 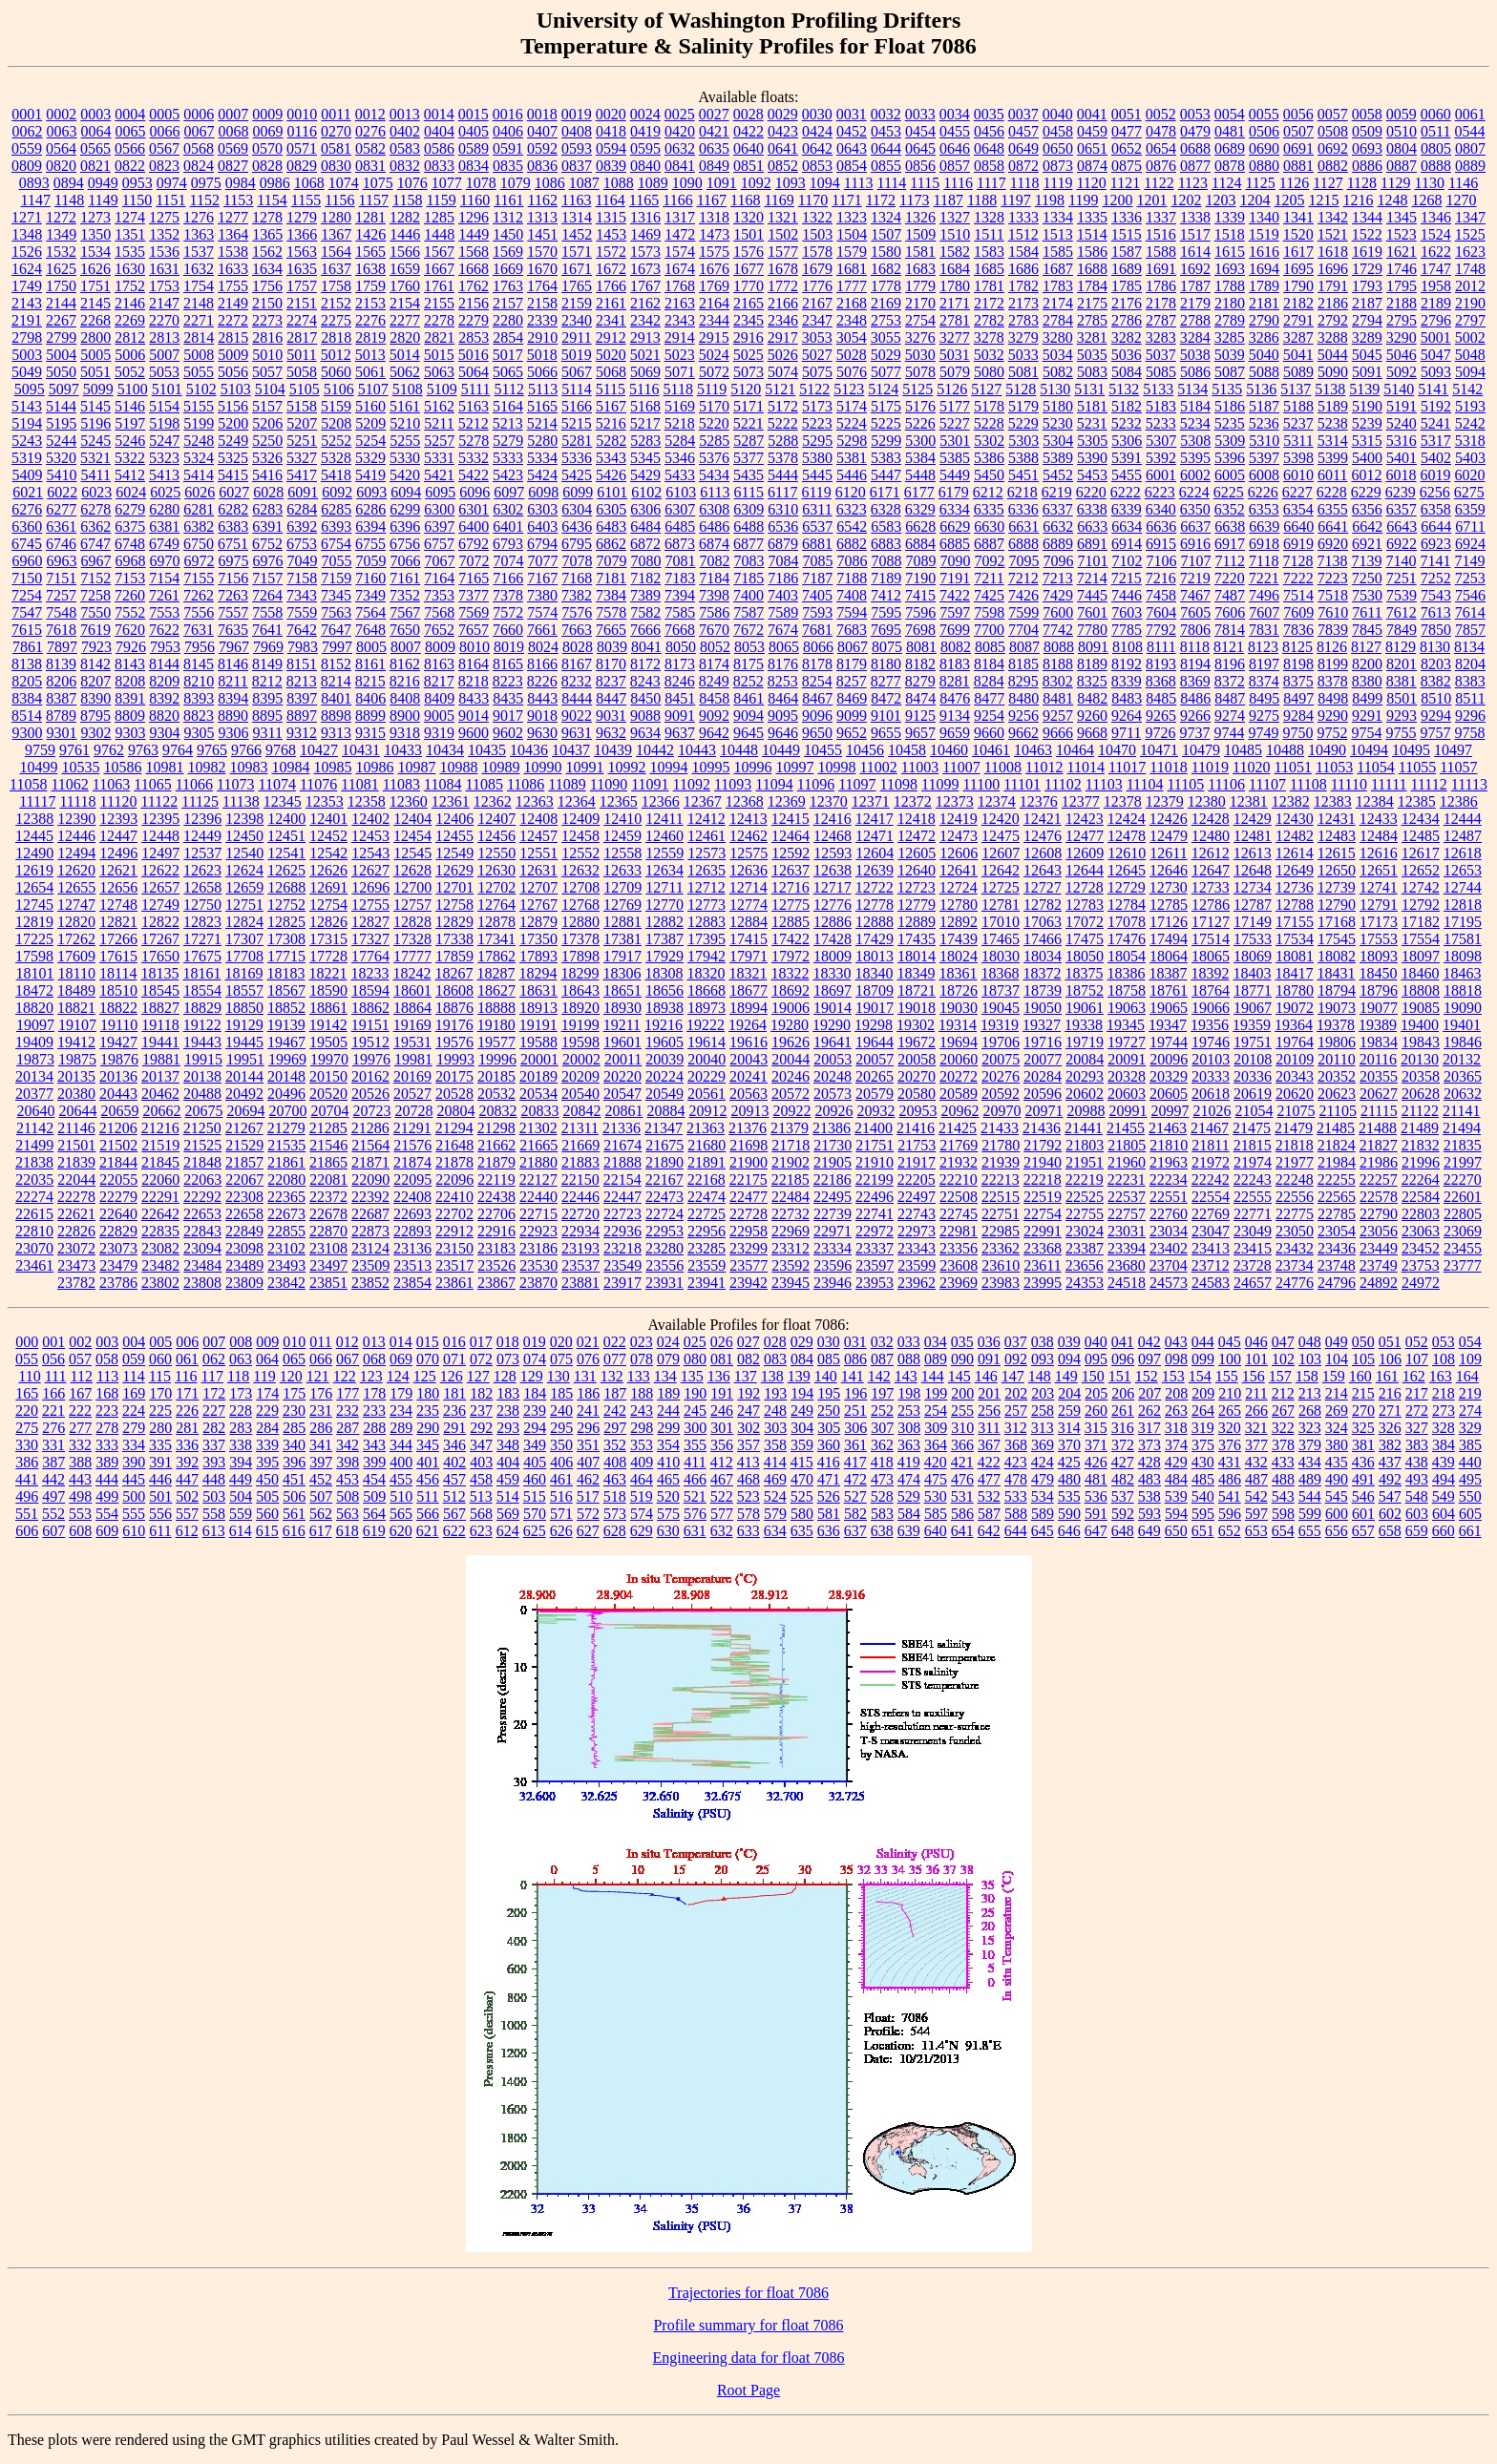 I want to click on 190, so click(x=695, y=1393).